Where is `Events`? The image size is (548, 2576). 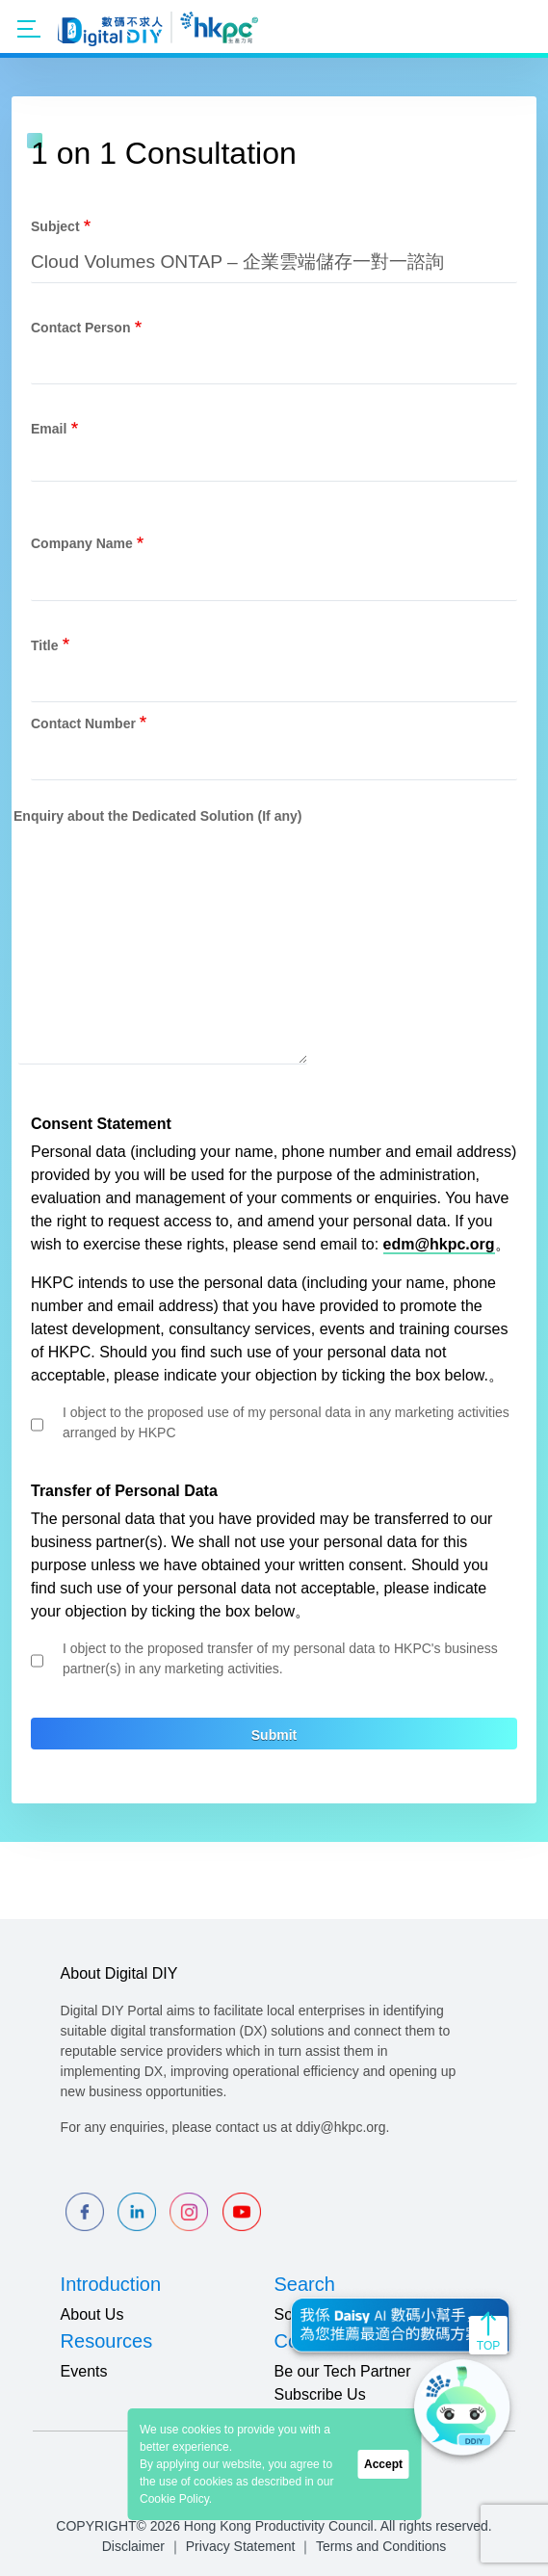
Events is located at coordinates (84, 2371).